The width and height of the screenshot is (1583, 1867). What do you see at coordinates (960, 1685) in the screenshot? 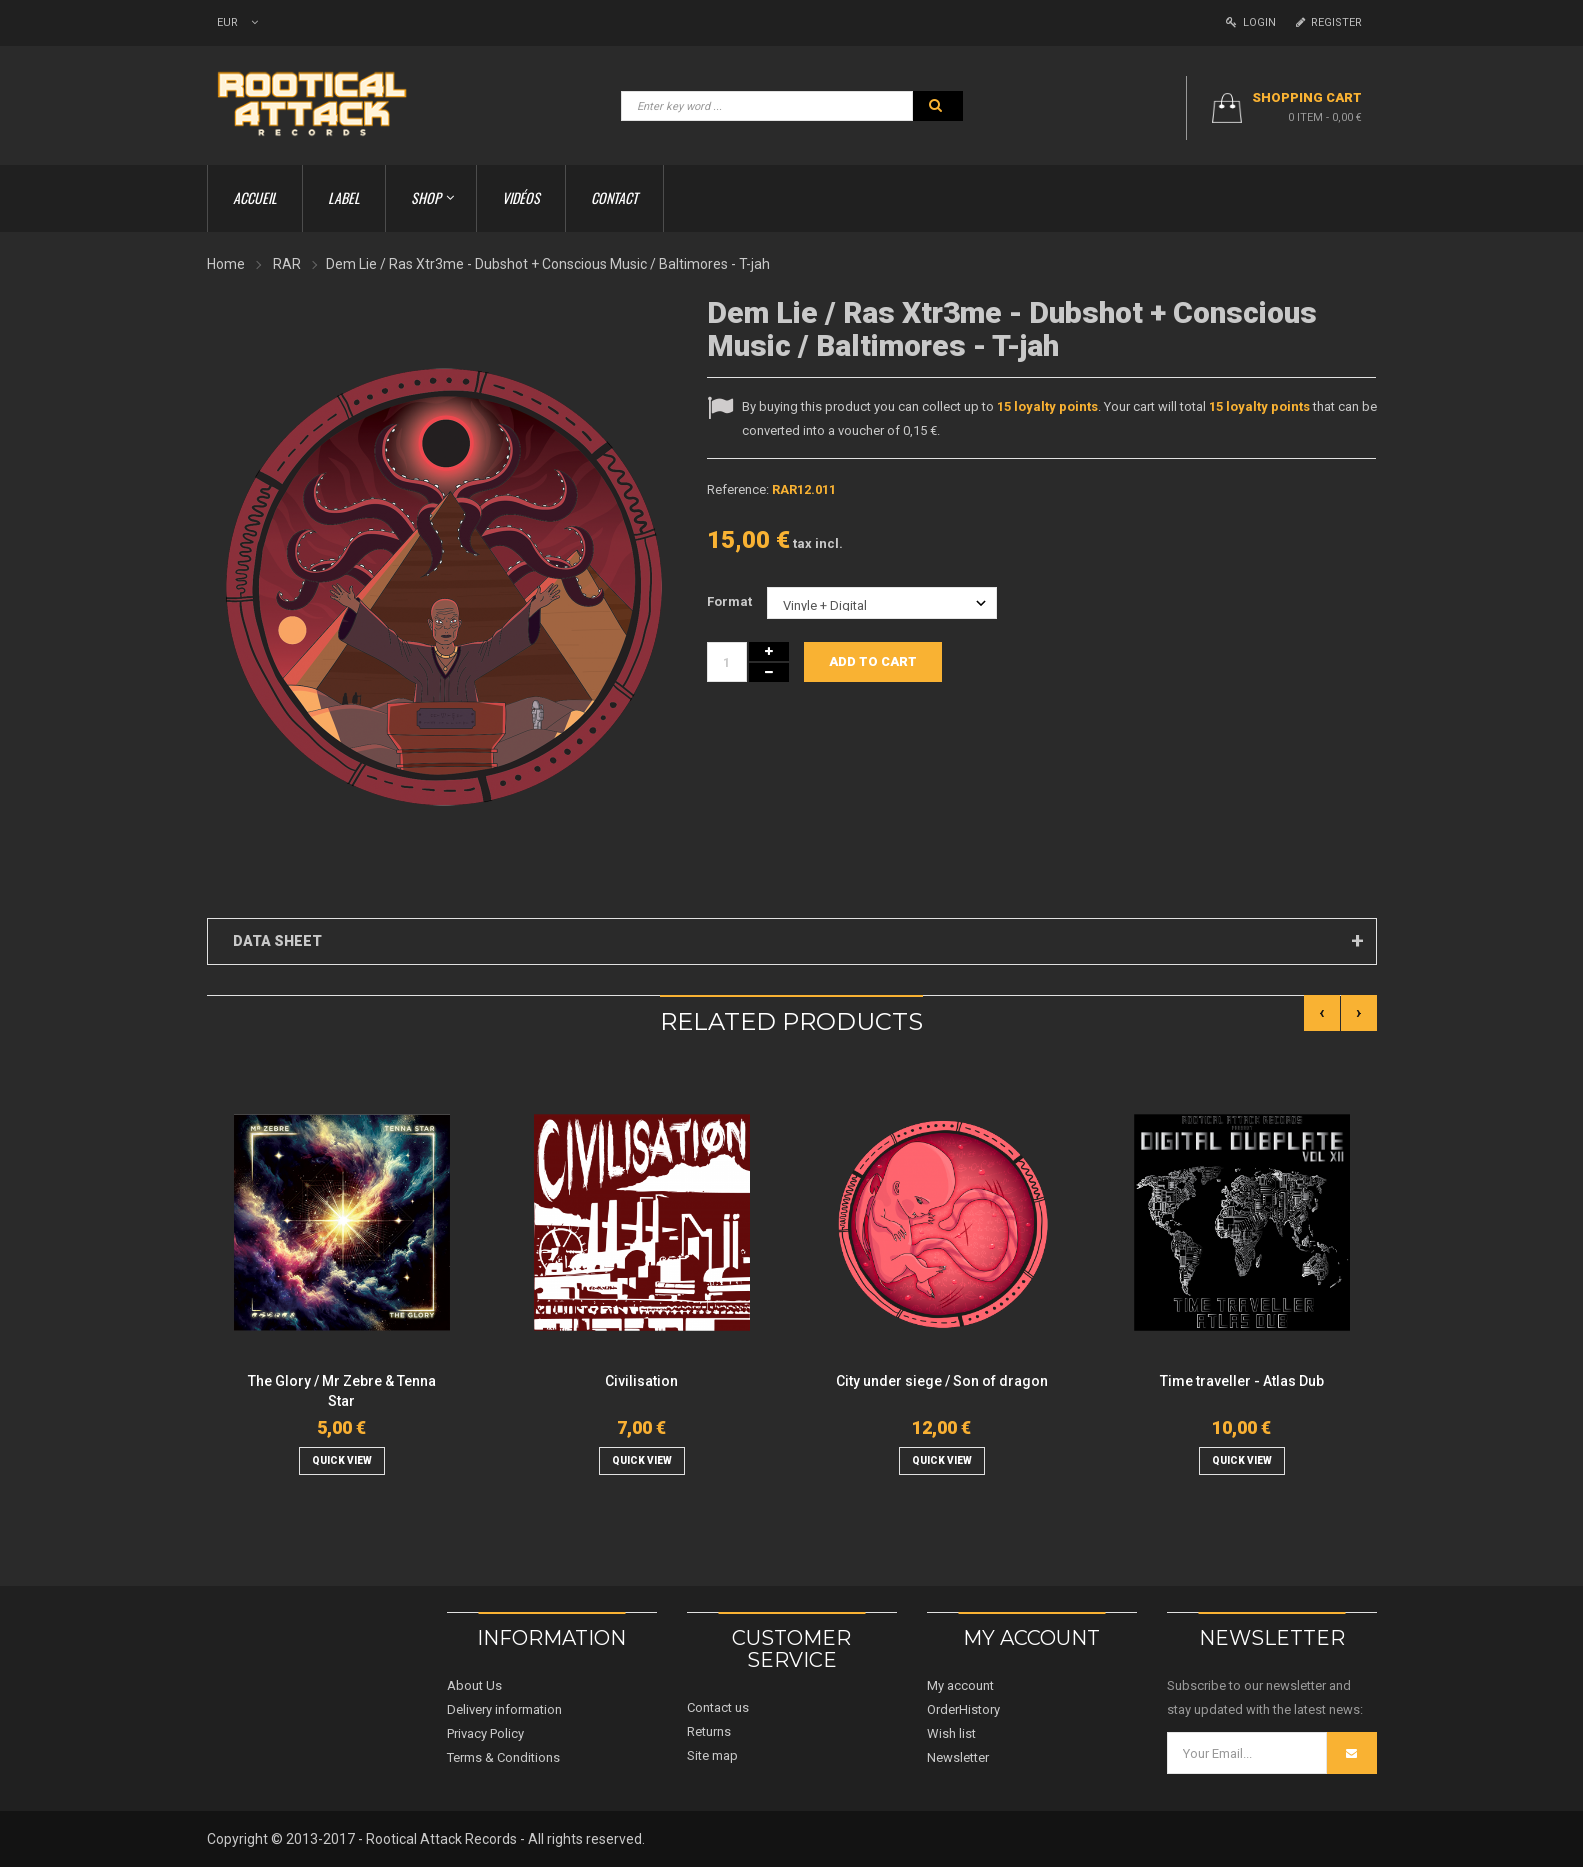
I see `My account` at bounding box center [960, 1685].